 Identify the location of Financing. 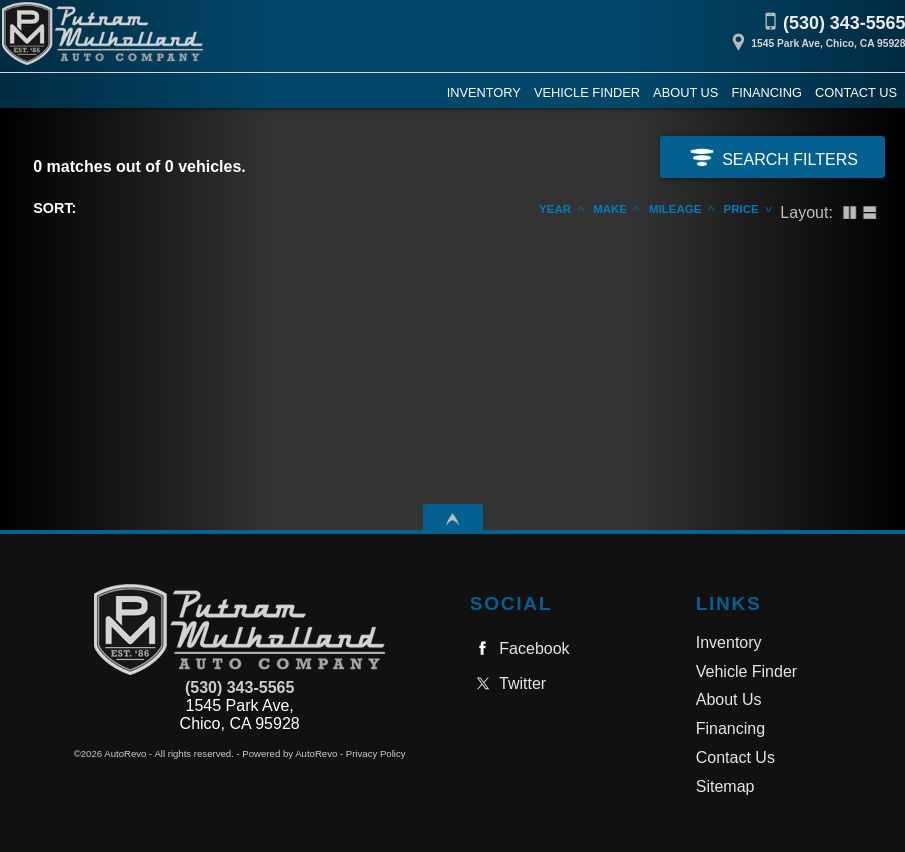
(730, 728).